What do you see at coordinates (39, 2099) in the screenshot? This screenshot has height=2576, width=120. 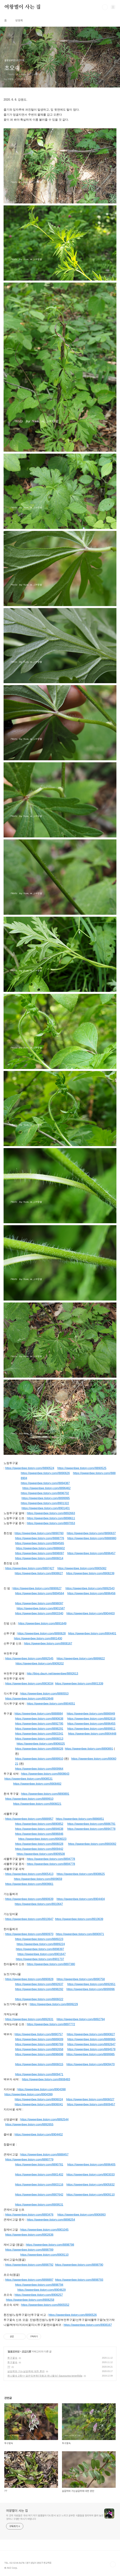 I see `https://qweenbee.tistory.com/8906024` at bounding box center [39, 2099].